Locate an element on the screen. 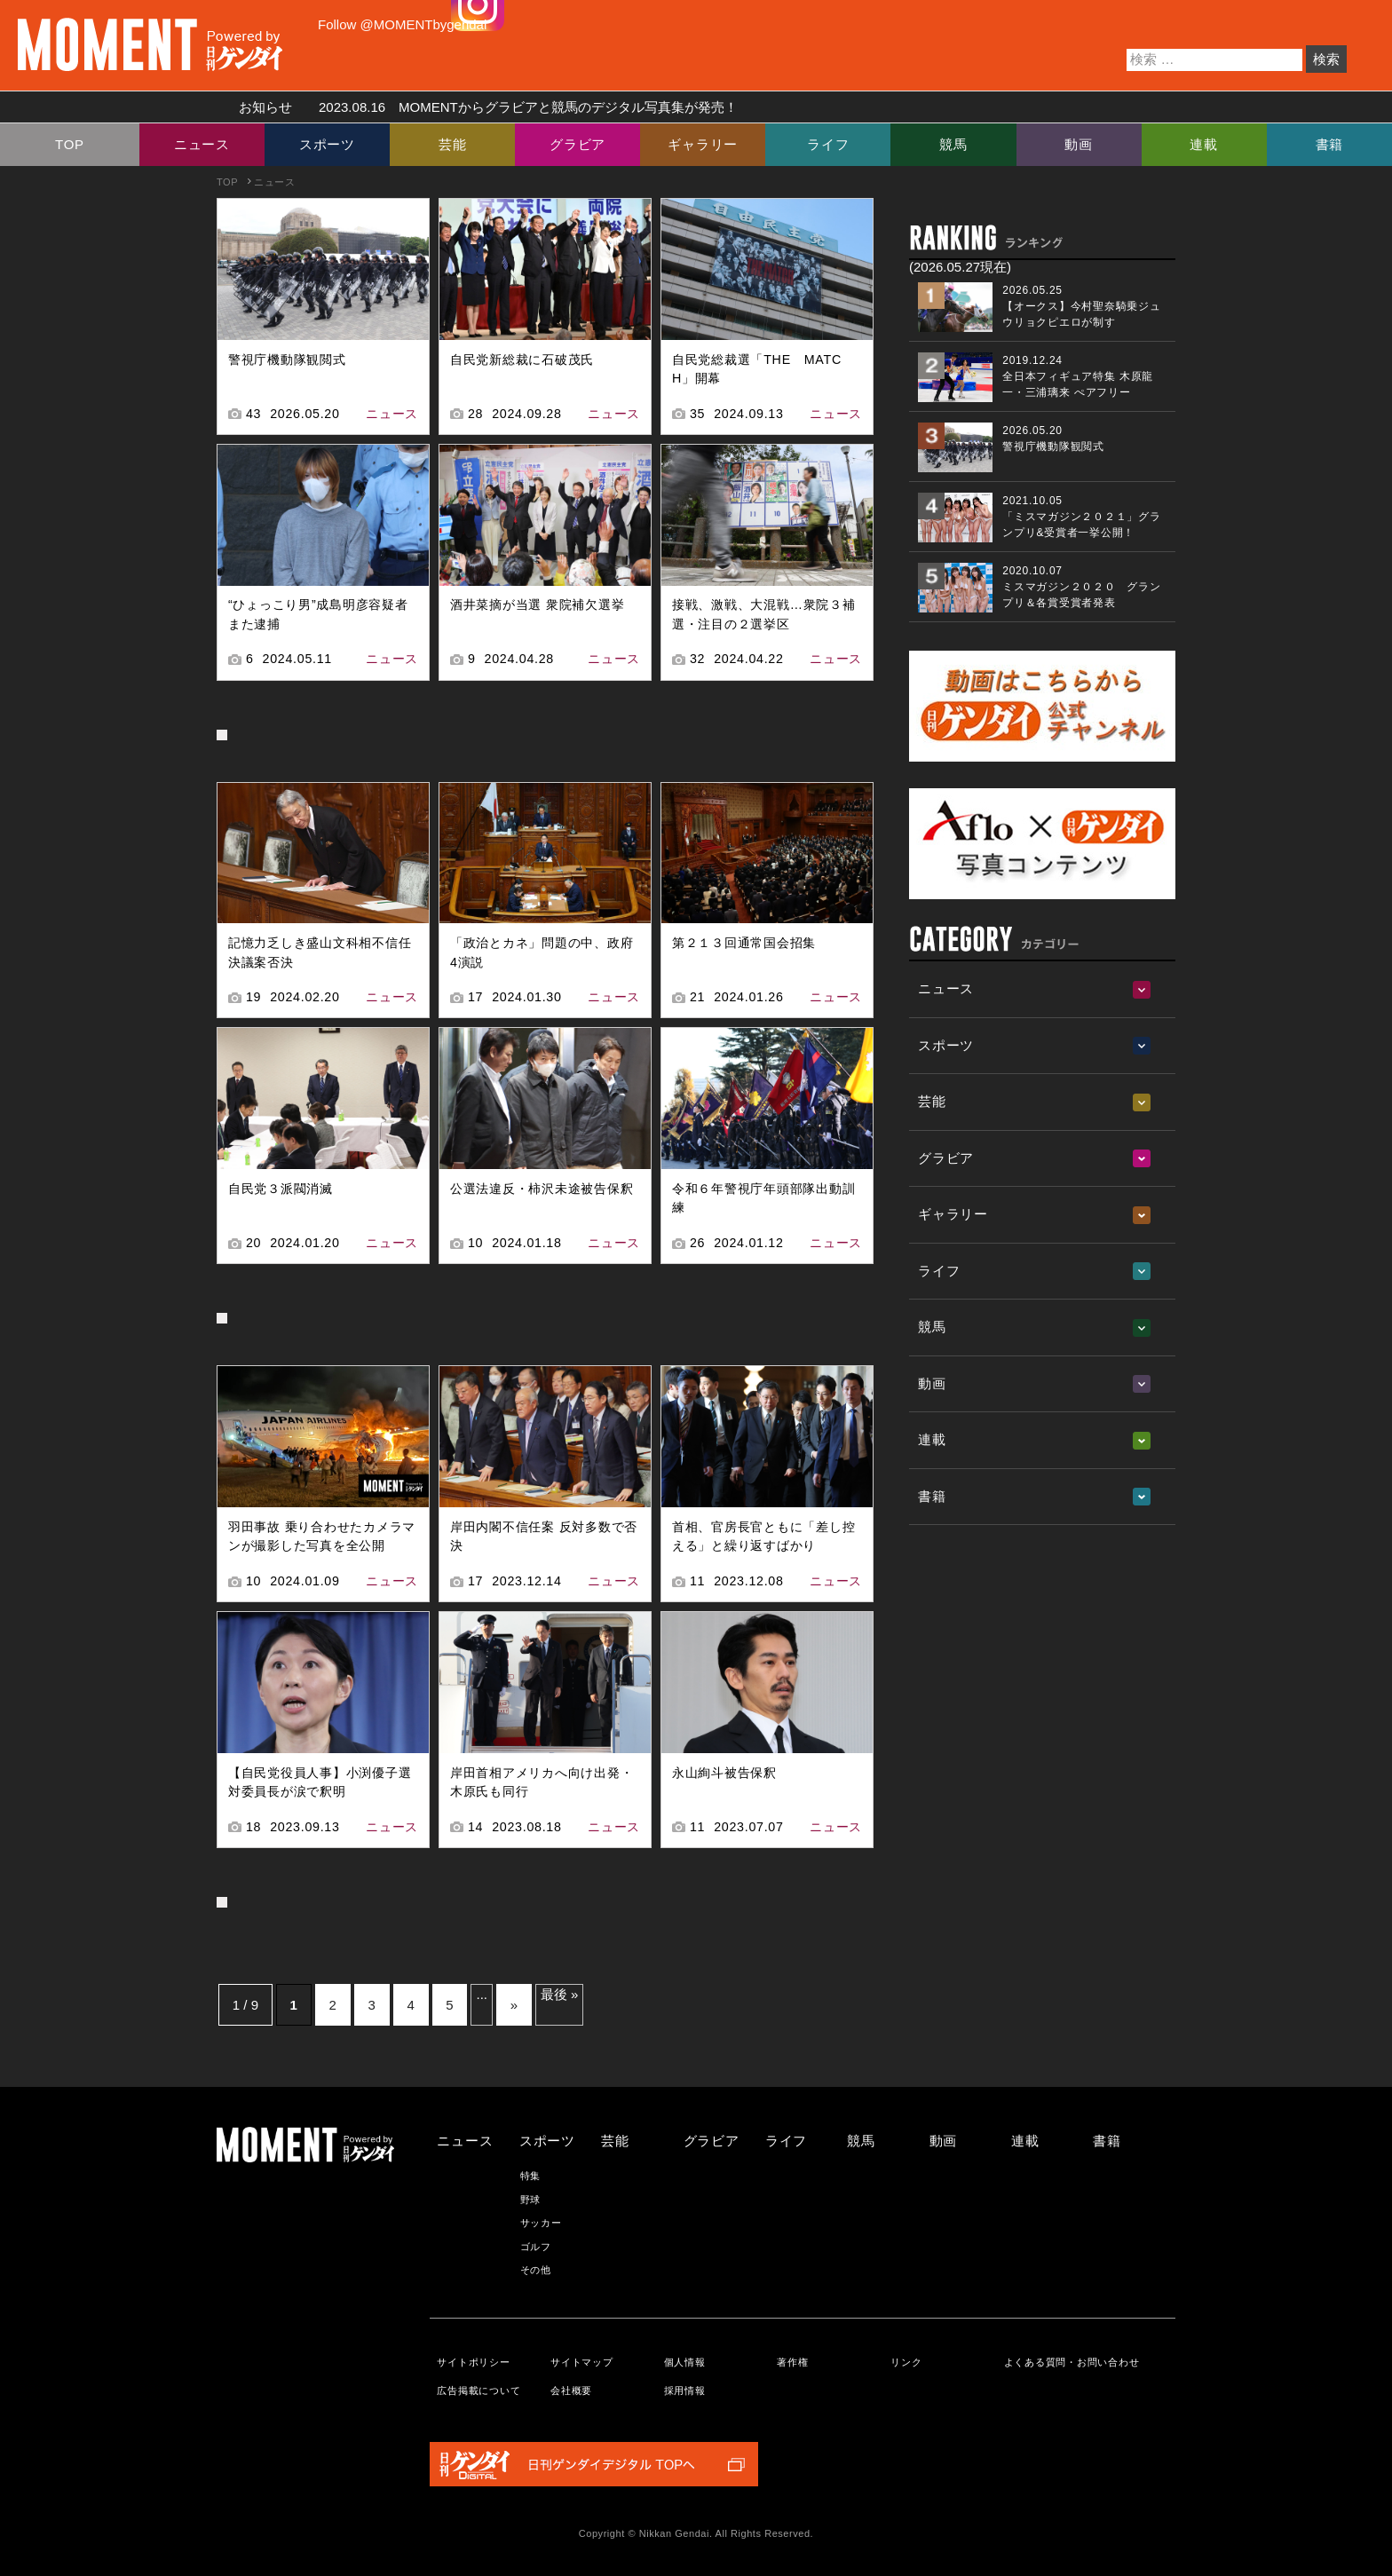 Image resolution: width=1392 pixels, height=2576 pixels. ライフ is located at coordinates (828, 144).